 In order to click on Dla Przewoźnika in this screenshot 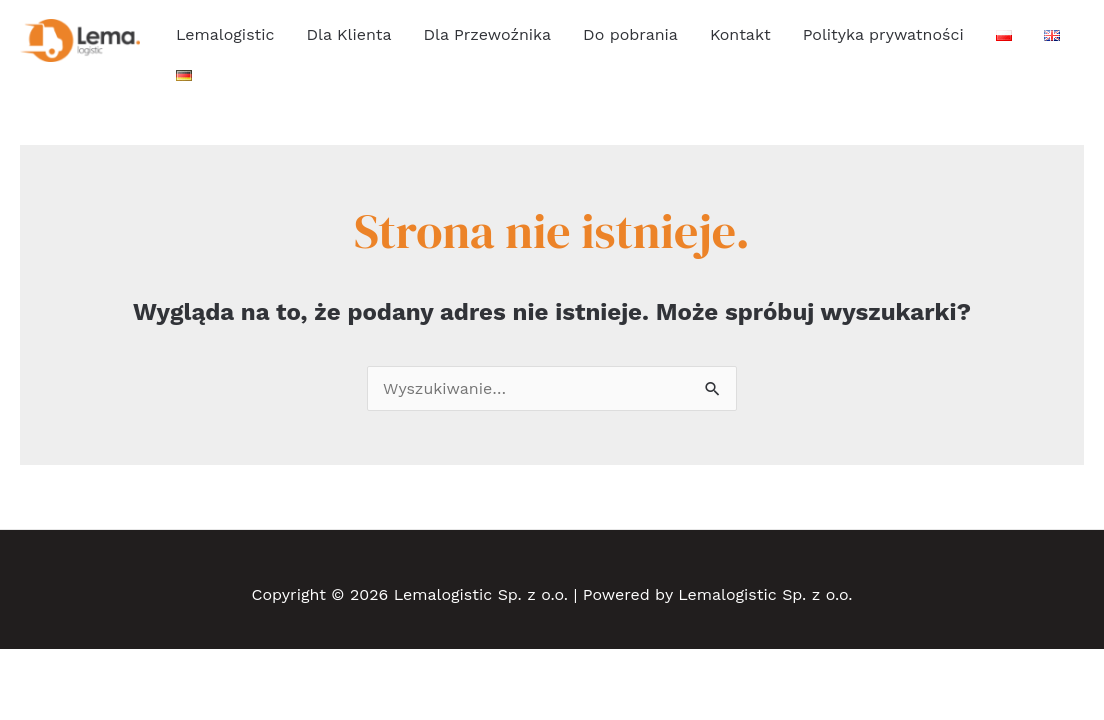, I will do `click(488, 34)`.